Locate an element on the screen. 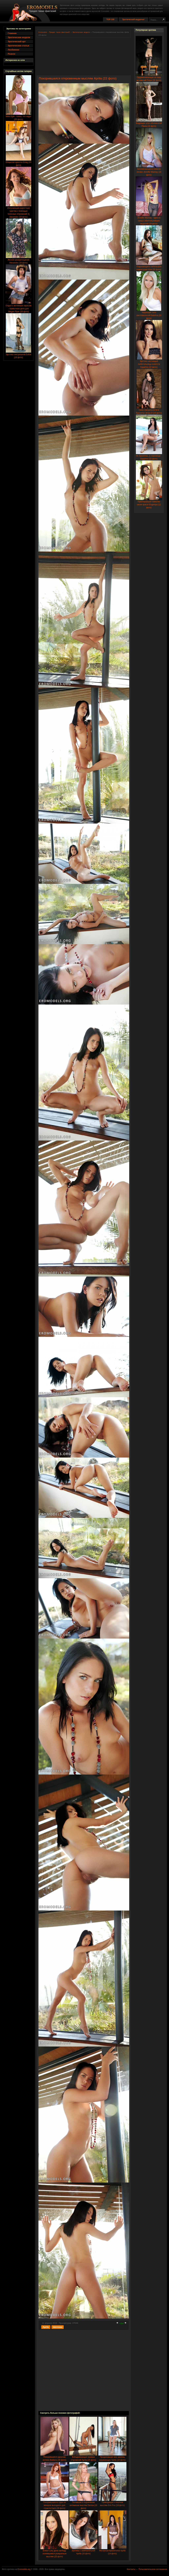  Отдыхающая в небольшой комнатушке Irina (25 фото) is located at coordinates (149, 267).